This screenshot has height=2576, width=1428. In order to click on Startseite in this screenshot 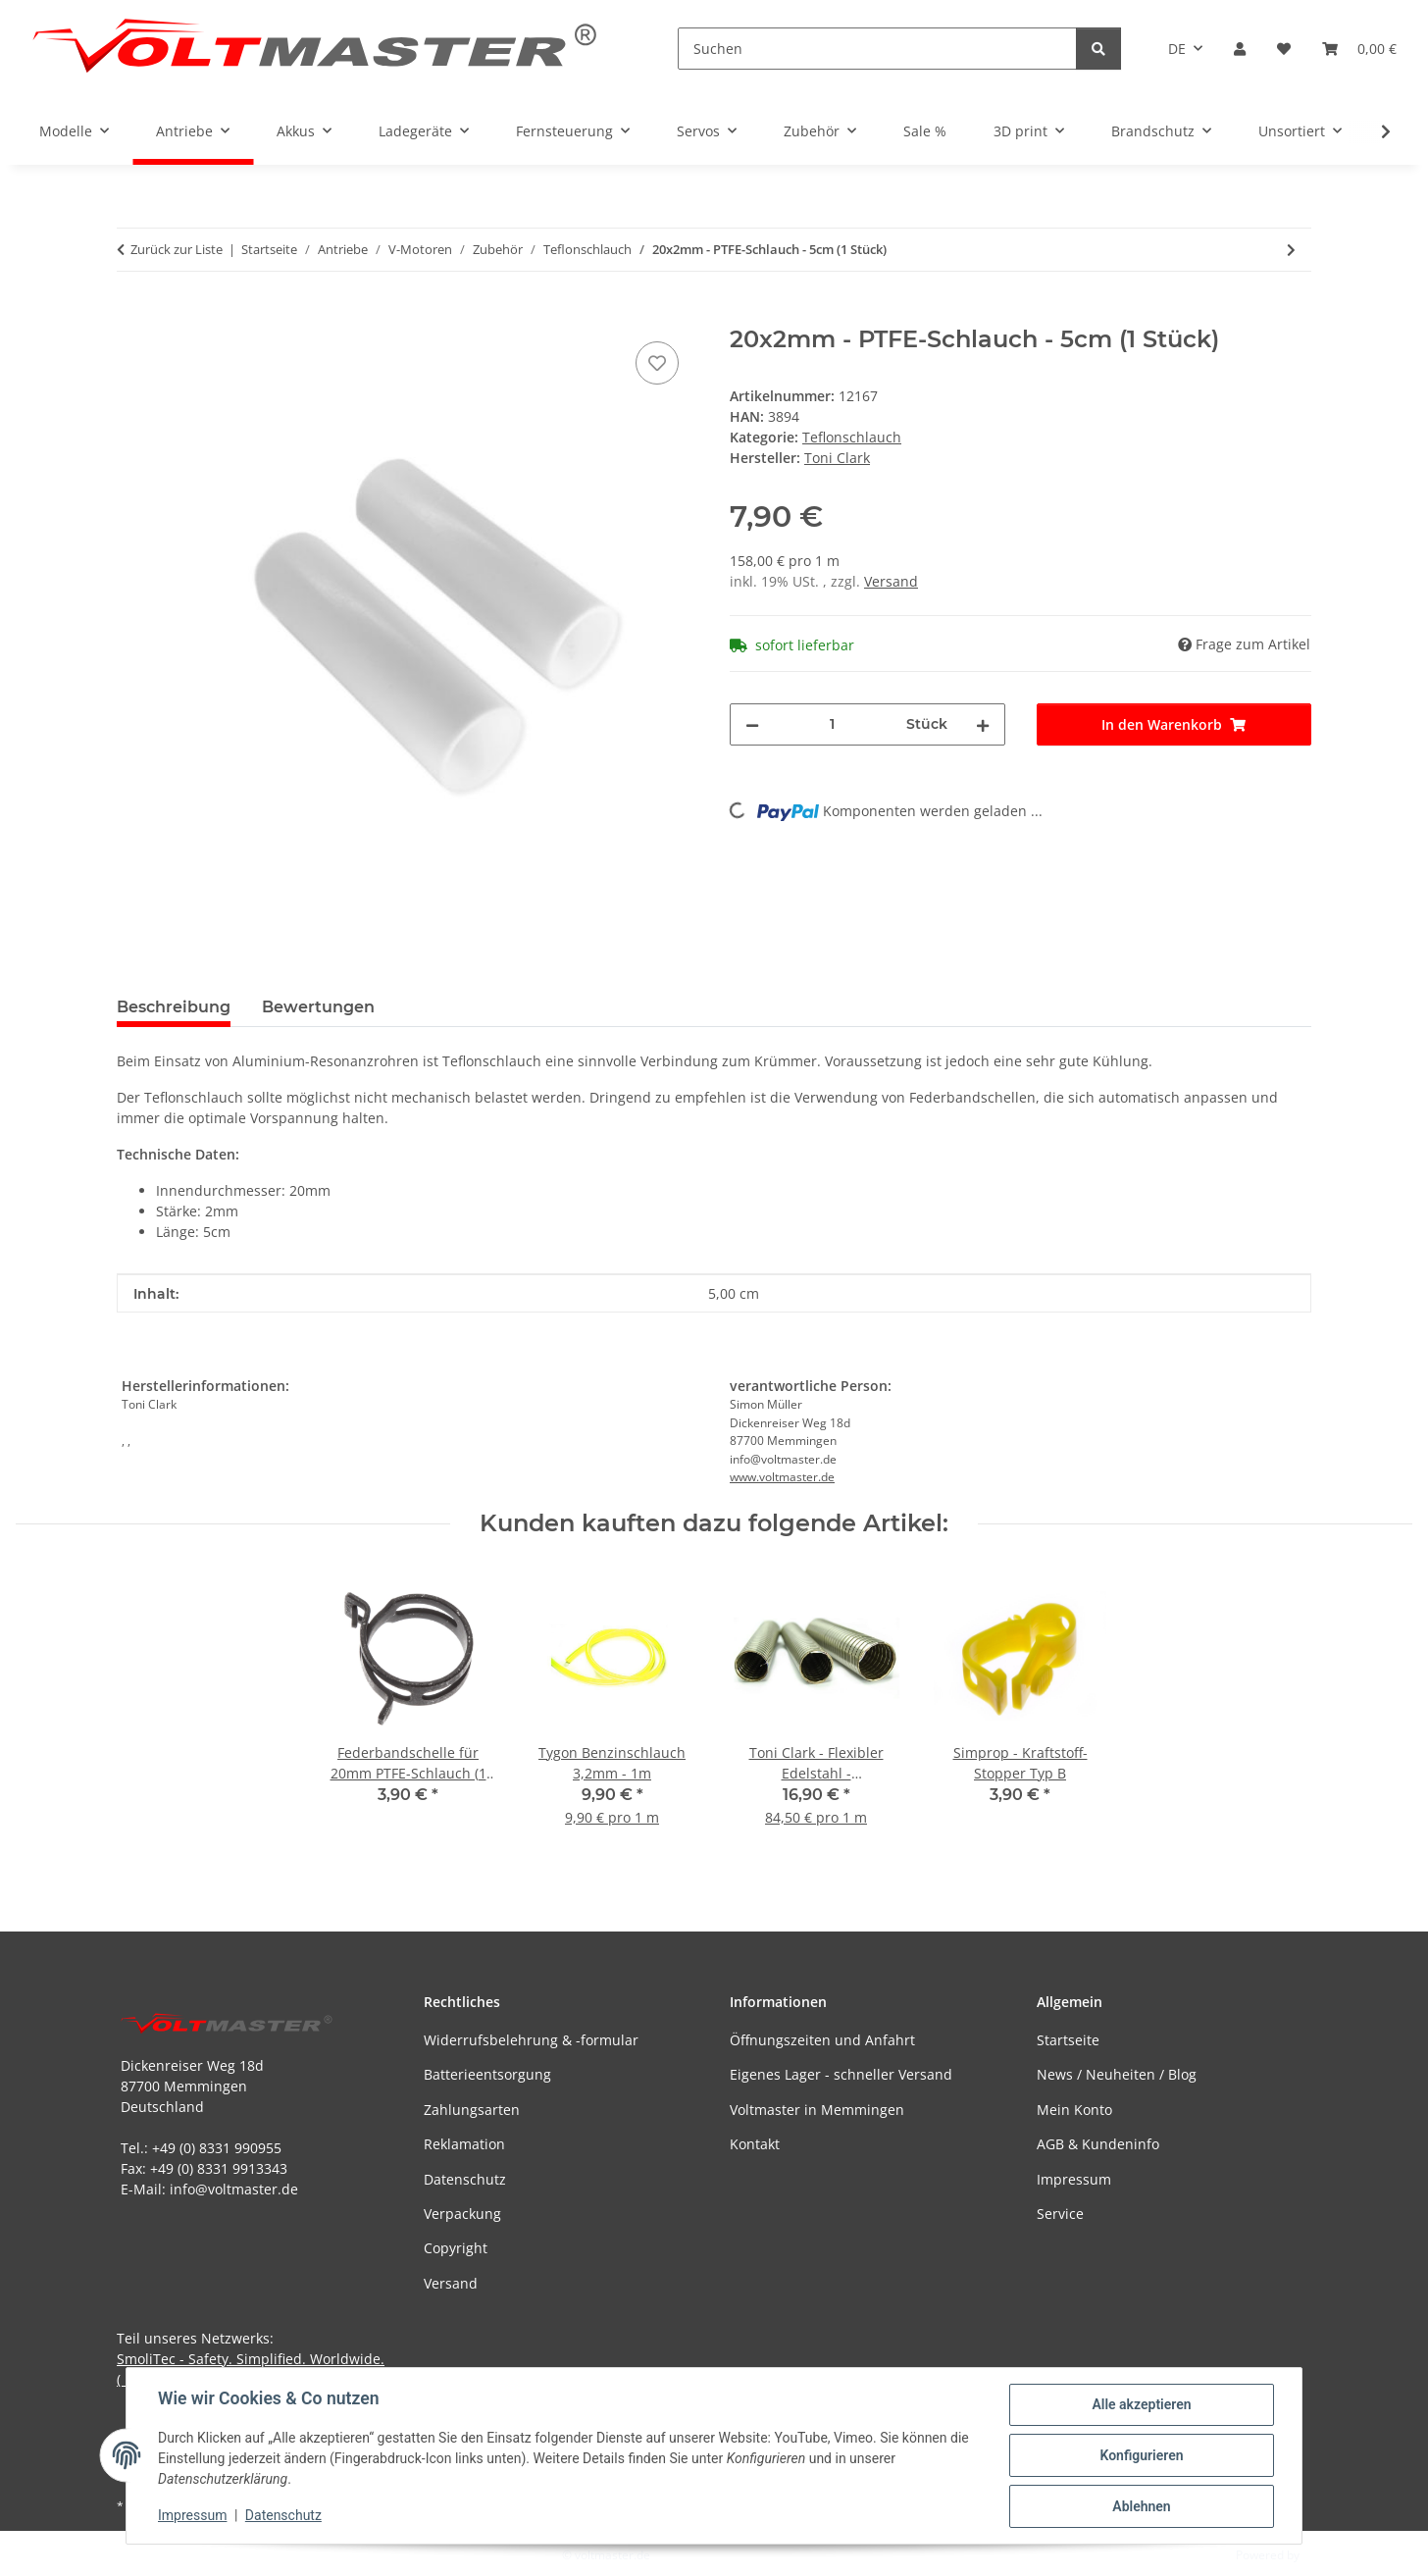, I will do `click(1068, 2040)`.